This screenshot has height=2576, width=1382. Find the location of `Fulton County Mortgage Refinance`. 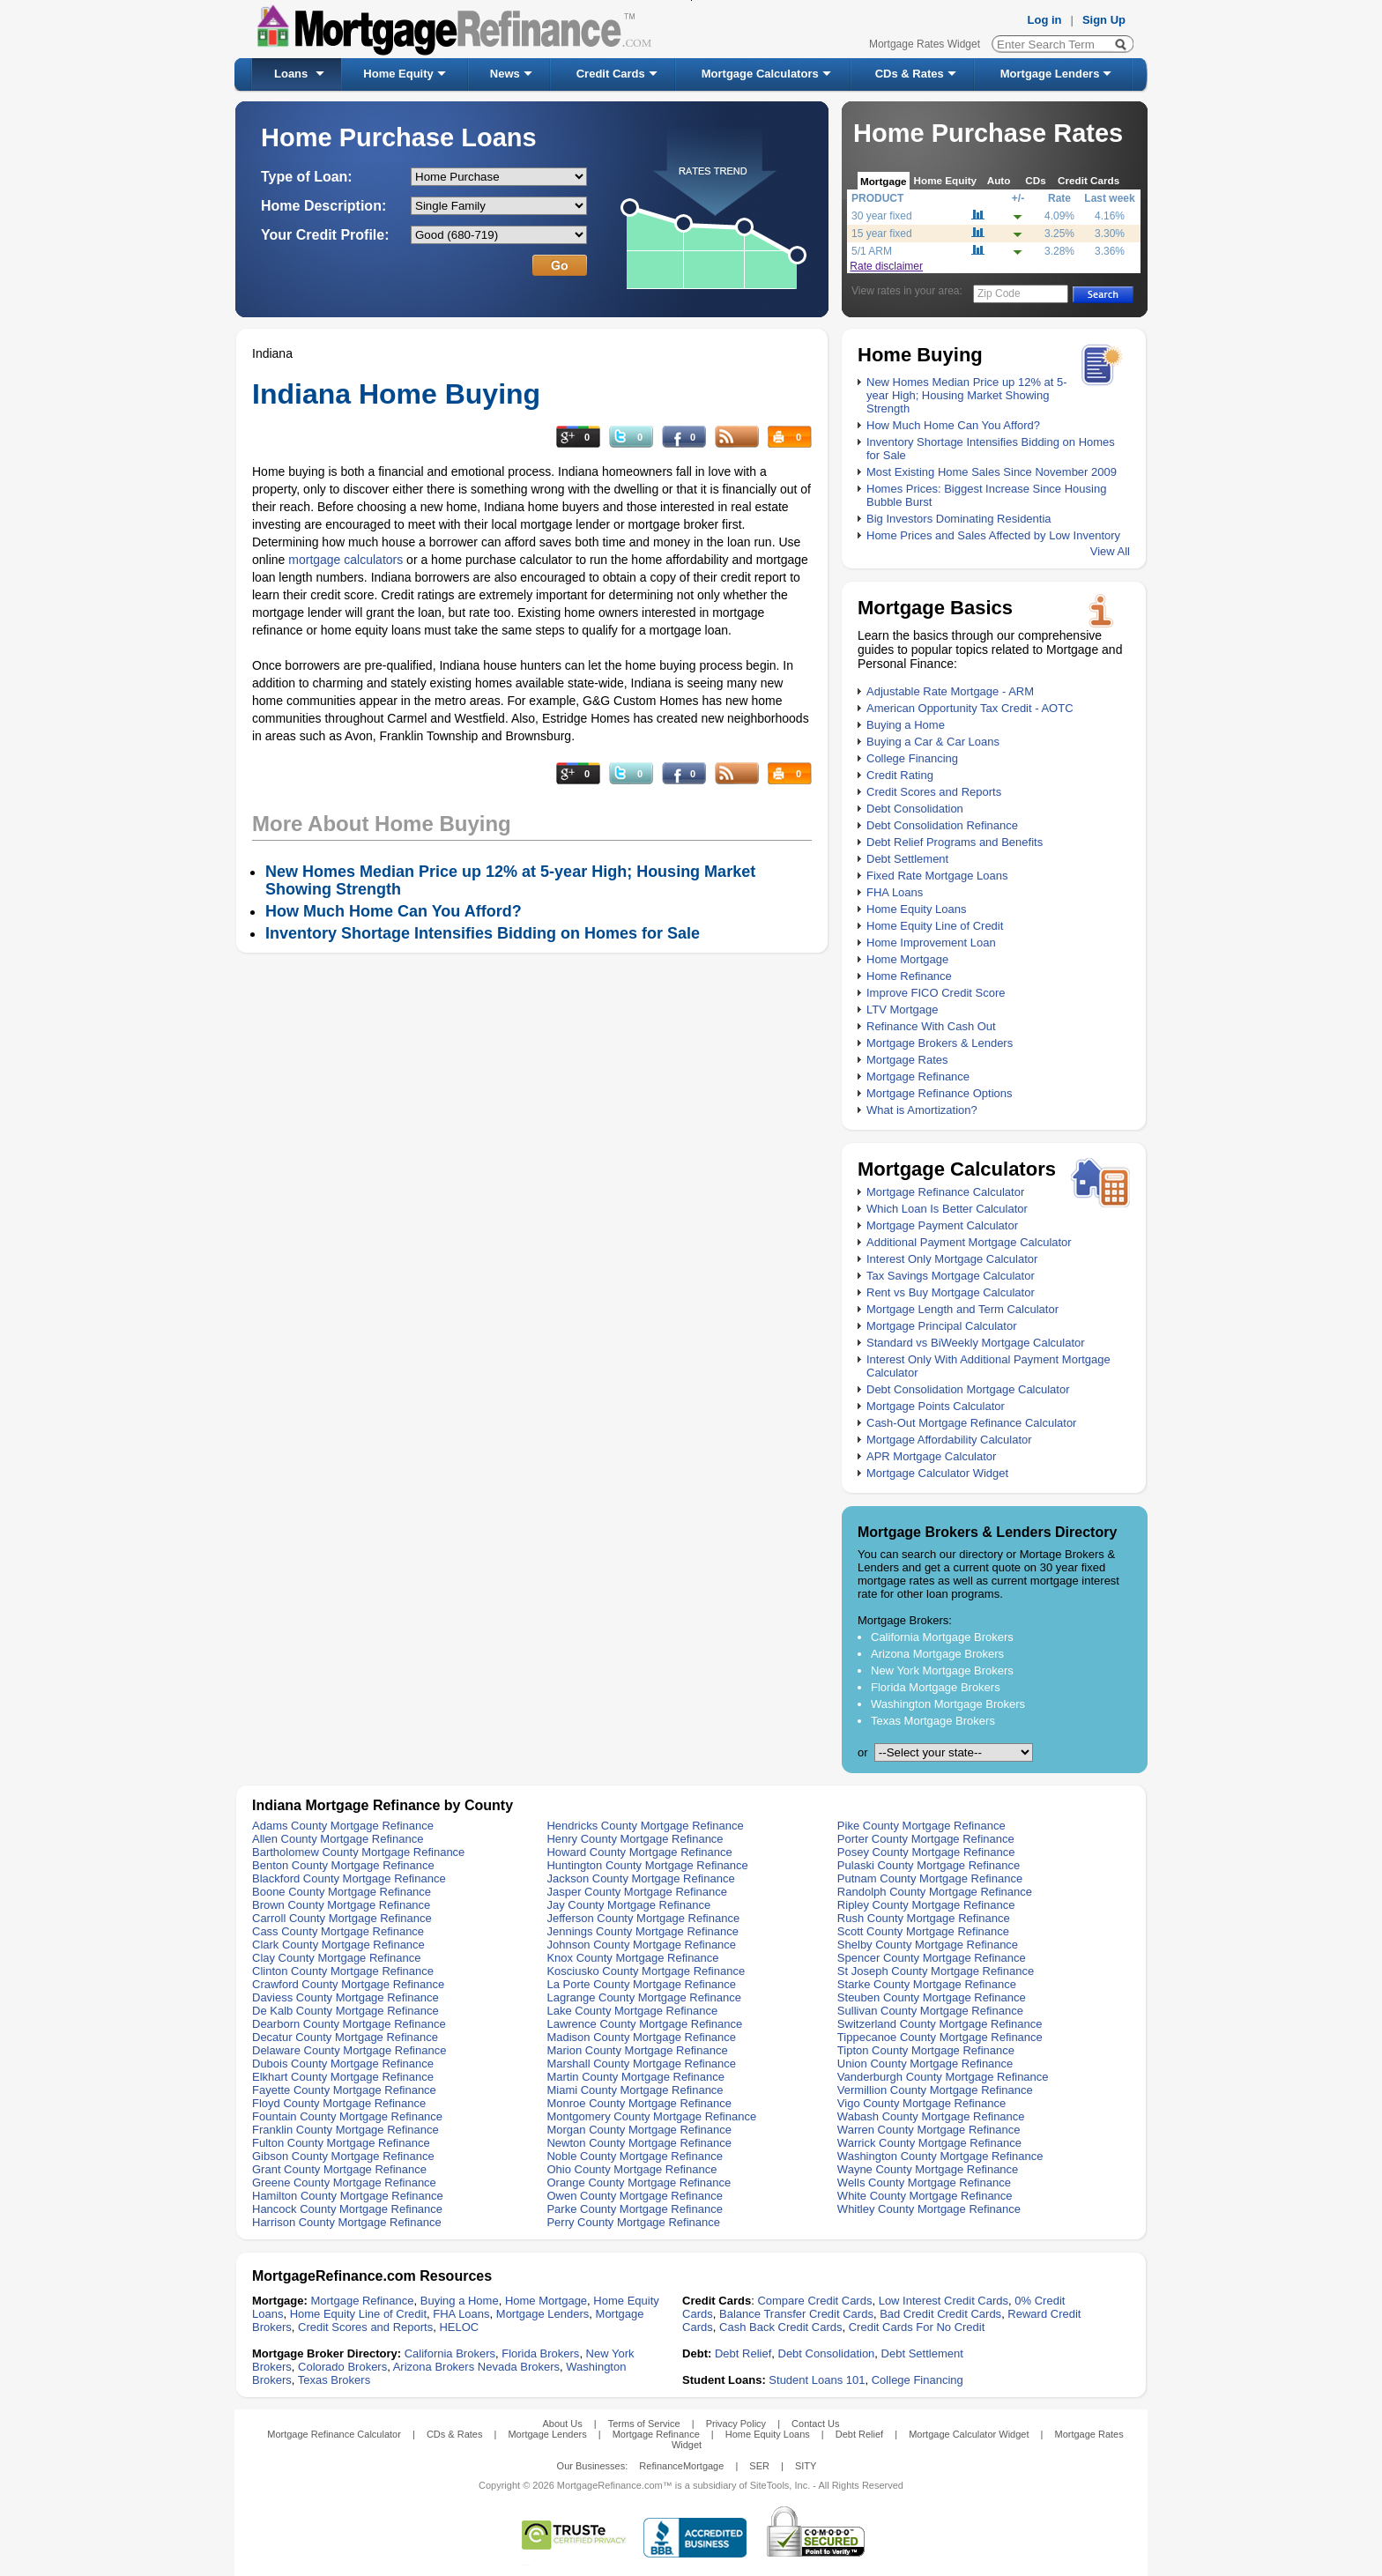

Fulton County Mortgage Refinance is located at coordinates (341, 2142).